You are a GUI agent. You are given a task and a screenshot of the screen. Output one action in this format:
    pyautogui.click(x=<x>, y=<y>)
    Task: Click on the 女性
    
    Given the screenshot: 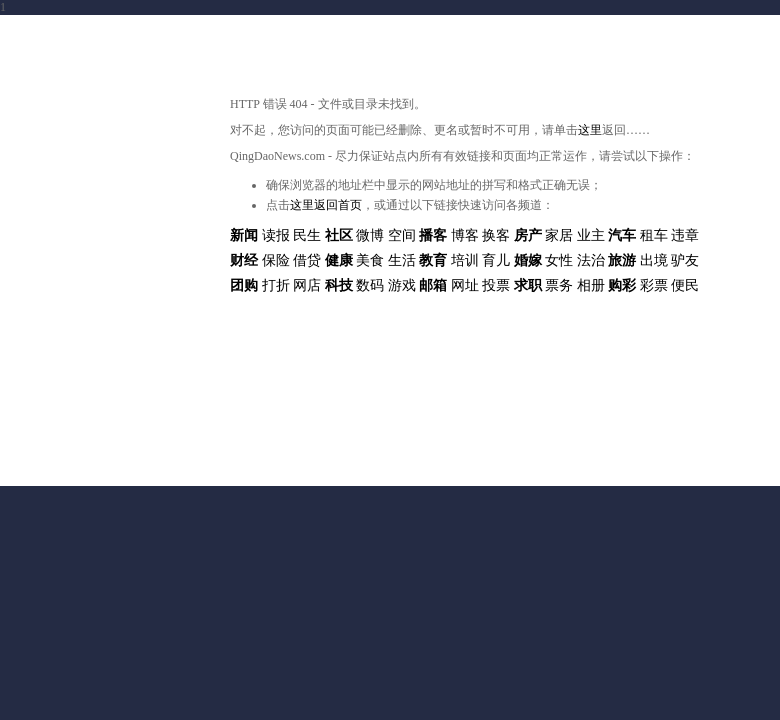 What is the action you would take?
    pyautogui.click(x=559, y=260)
    